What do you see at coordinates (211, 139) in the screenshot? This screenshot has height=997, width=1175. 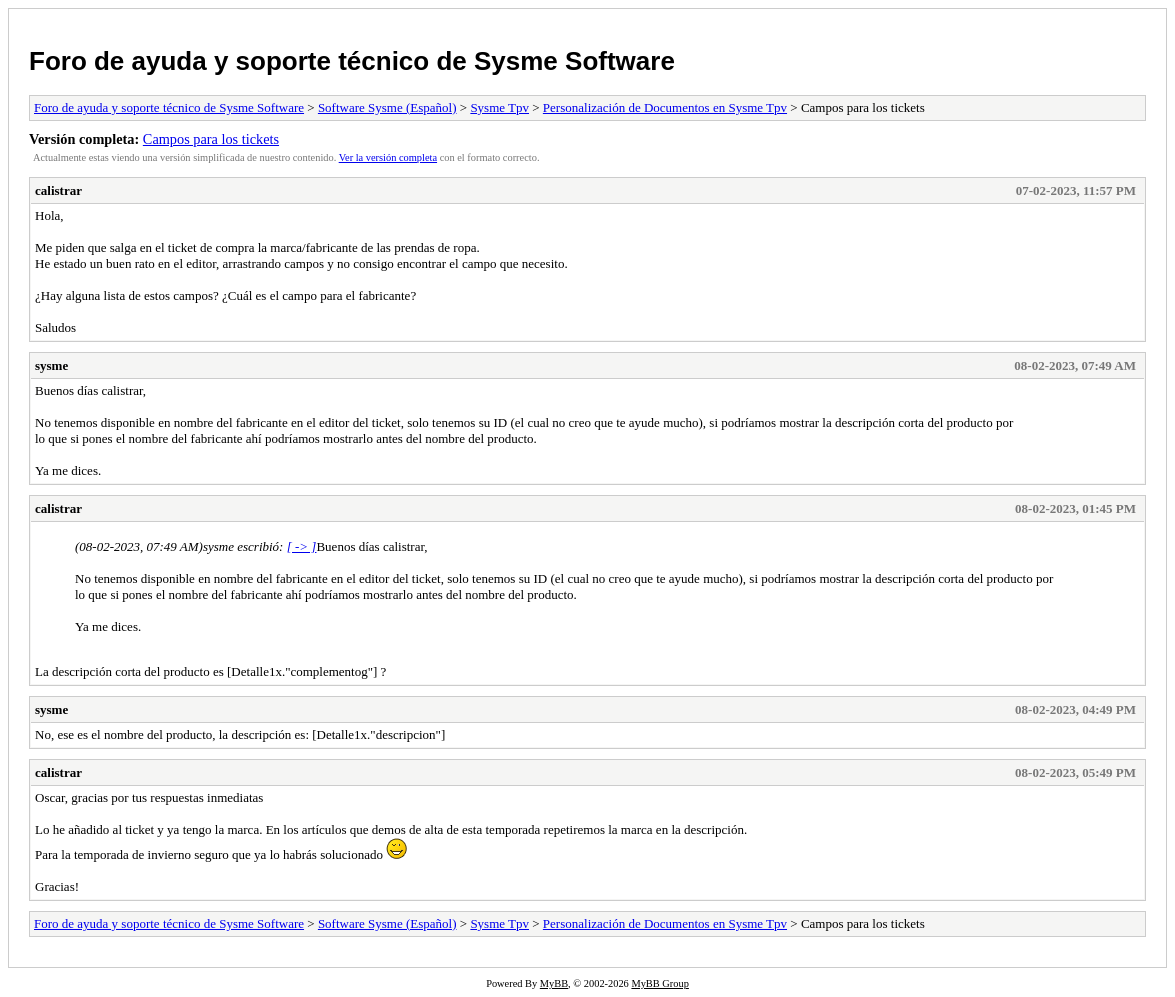 I see `Campos para los tickets` at bounding box center [211, 139].